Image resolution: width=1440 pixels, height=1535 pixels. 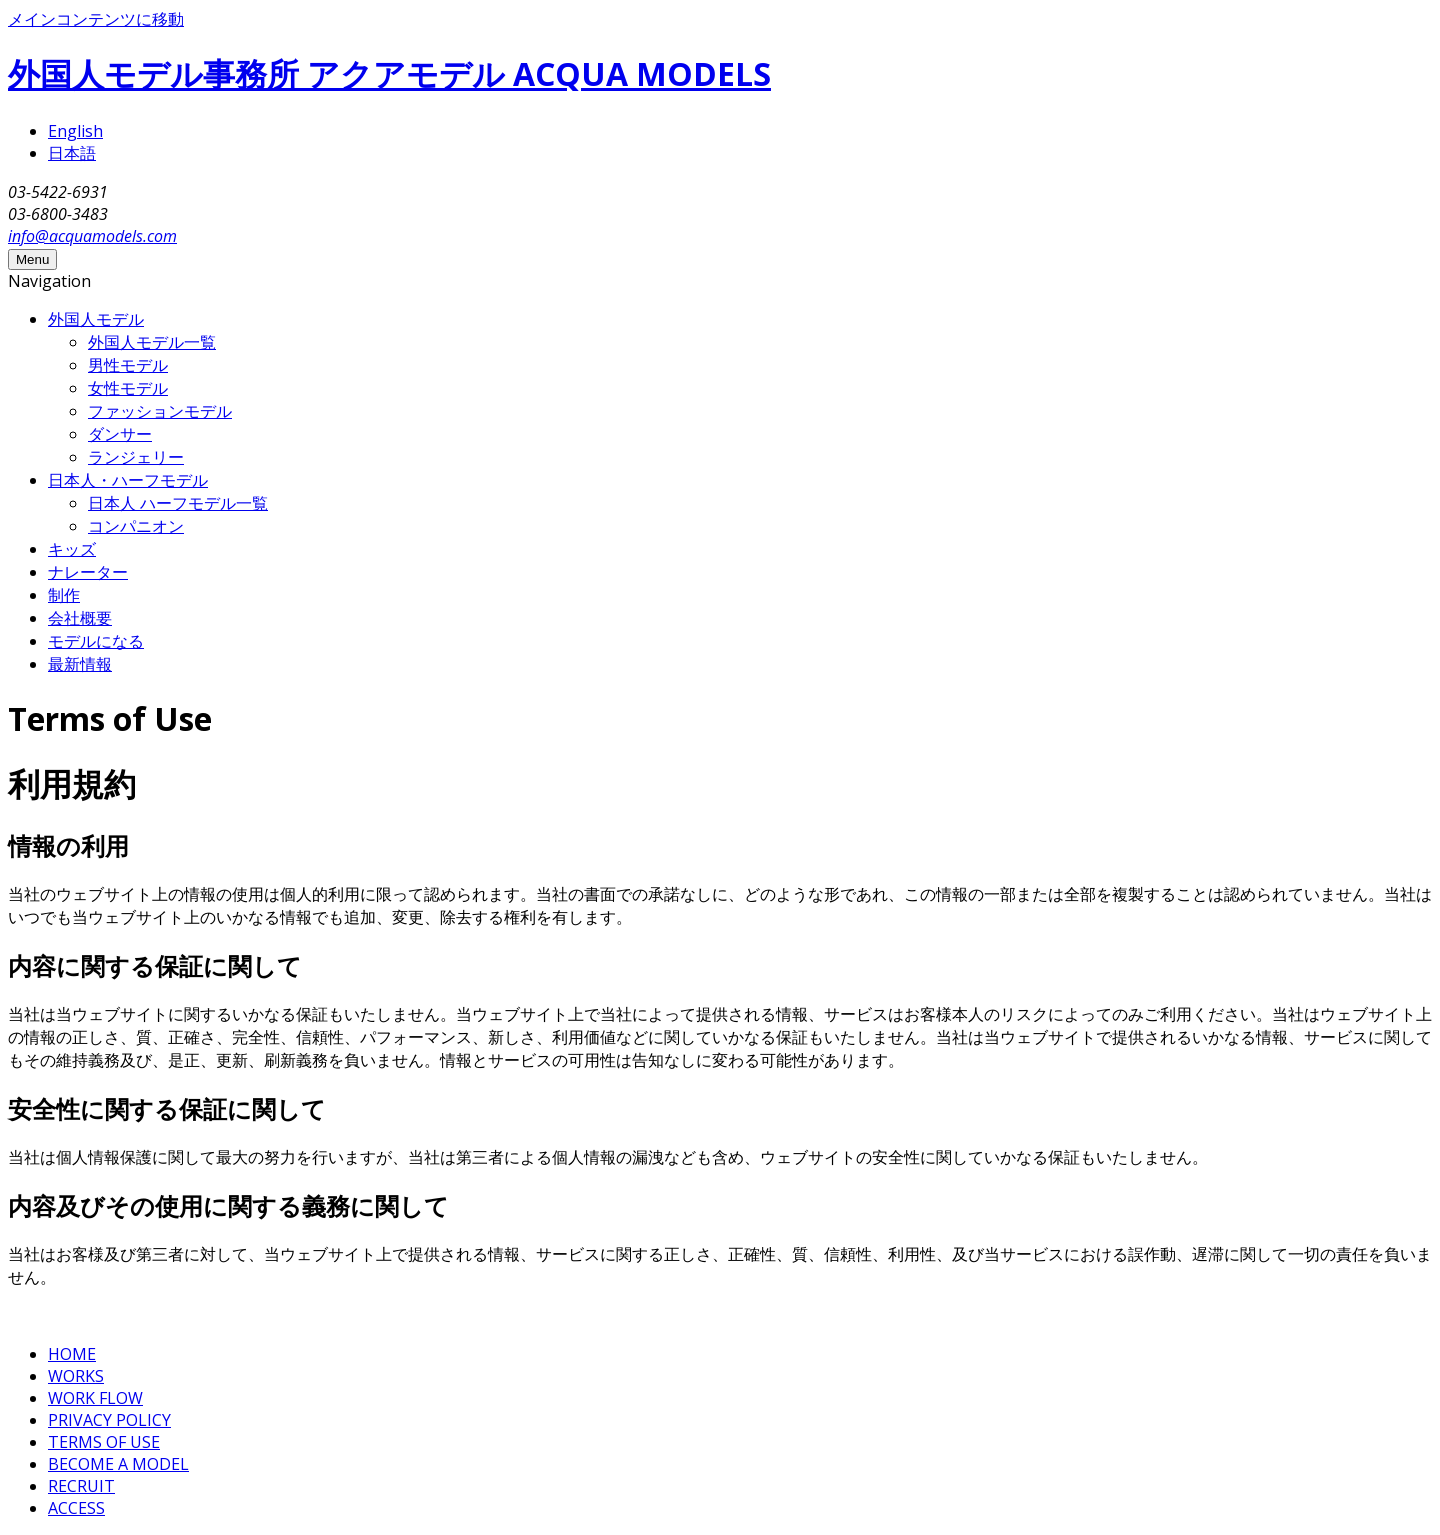 What do you see at coordinates (128, 365) in the screenshot?
I see `男性モデル` at bounding box center [128, 365].